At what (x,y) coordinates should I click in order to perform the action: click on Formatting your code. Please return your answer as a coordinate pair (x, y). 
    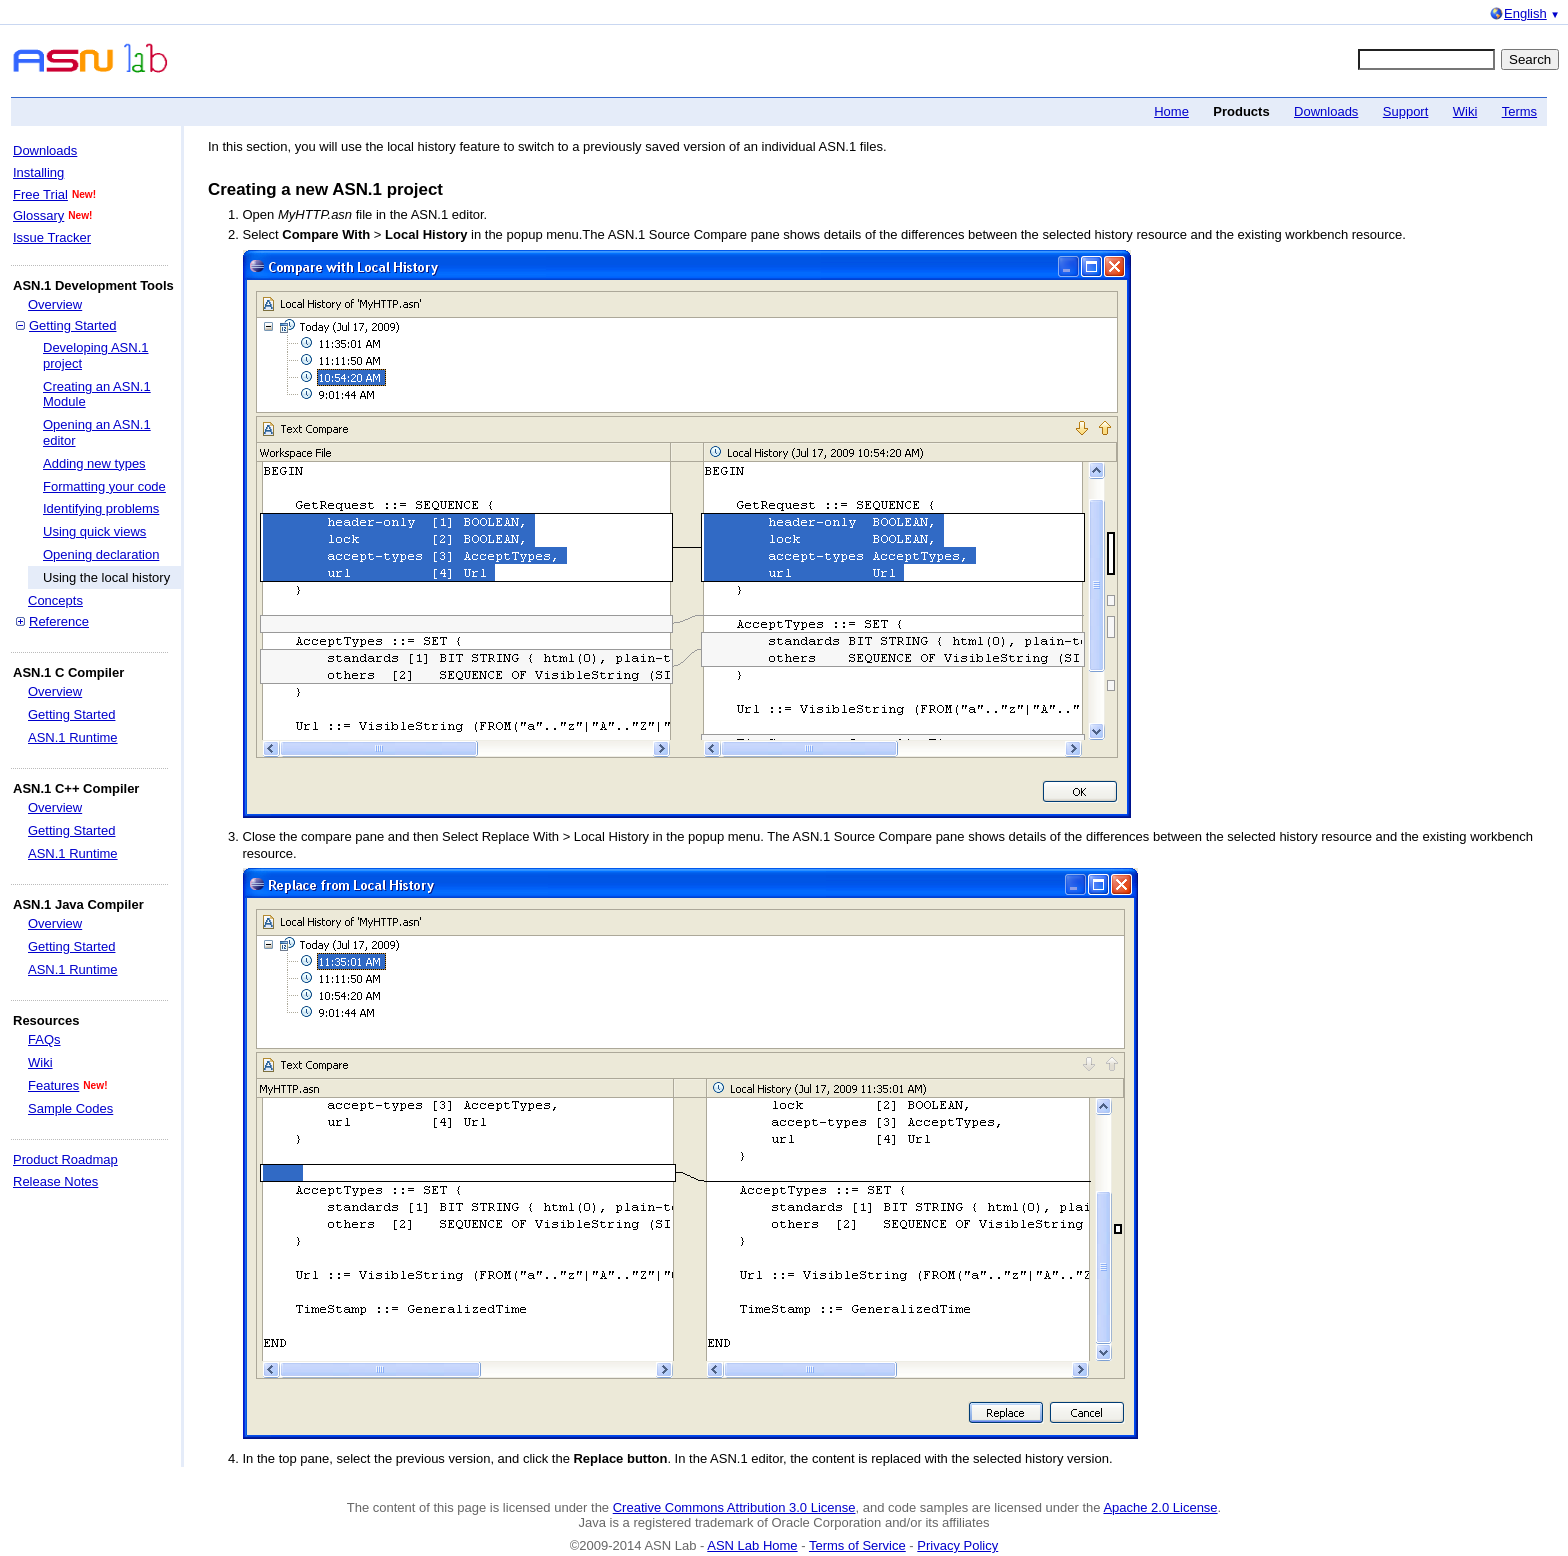
    Looking at the image, I should click on (104, 486).